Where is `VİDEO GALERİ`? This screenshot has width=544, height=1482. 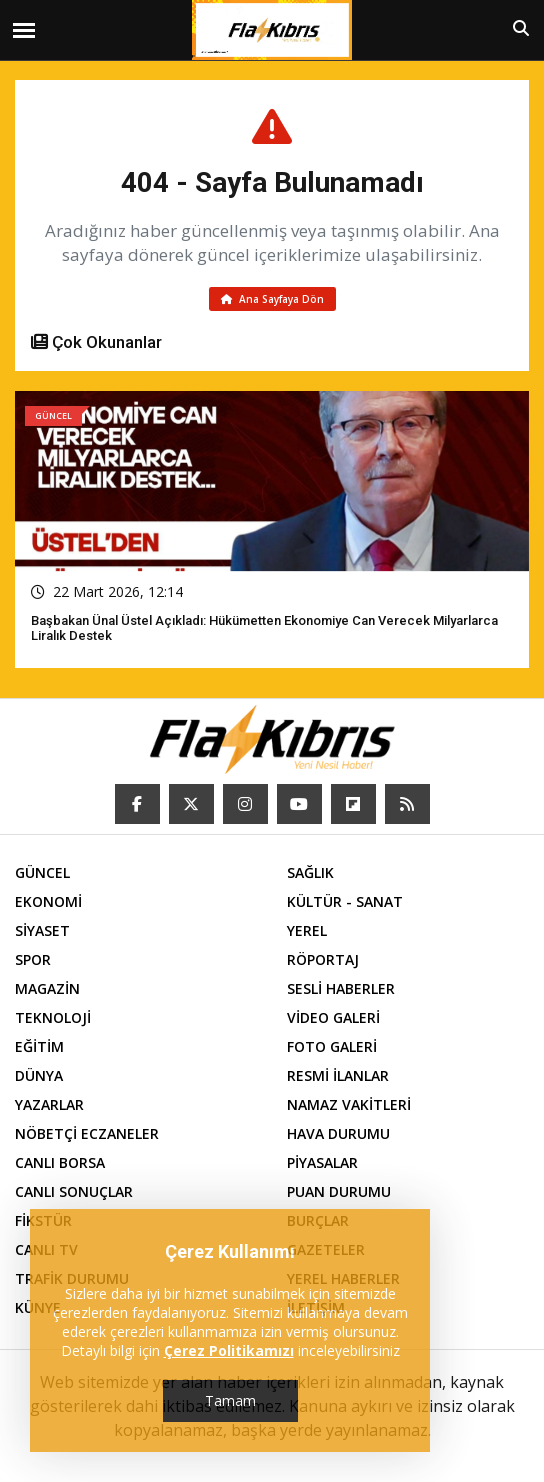 VİDEO GALERİ is located at coordinates (333, 1017).